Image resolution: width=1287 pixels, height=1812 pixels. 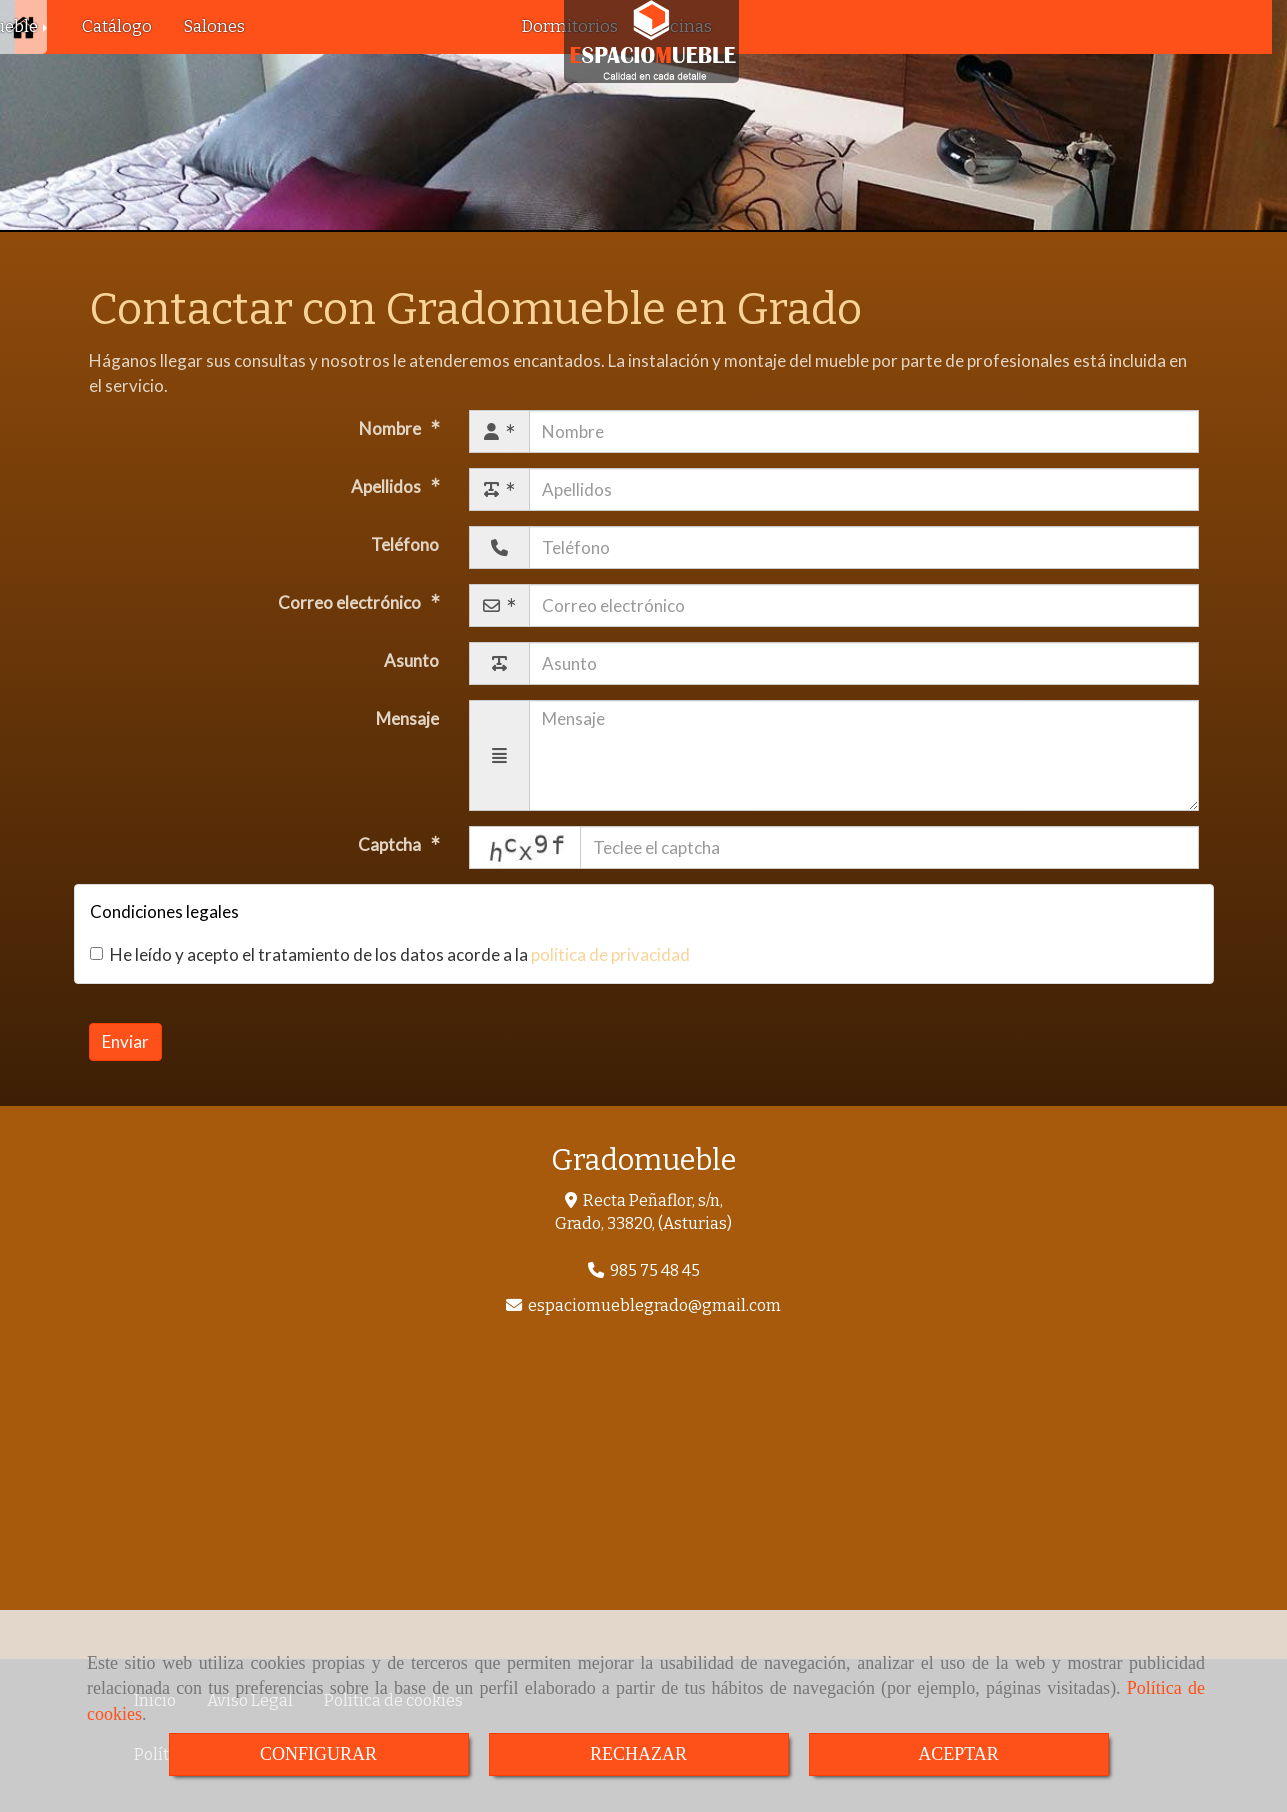 I want to click on Enviar, so click(x=125, y=1041).